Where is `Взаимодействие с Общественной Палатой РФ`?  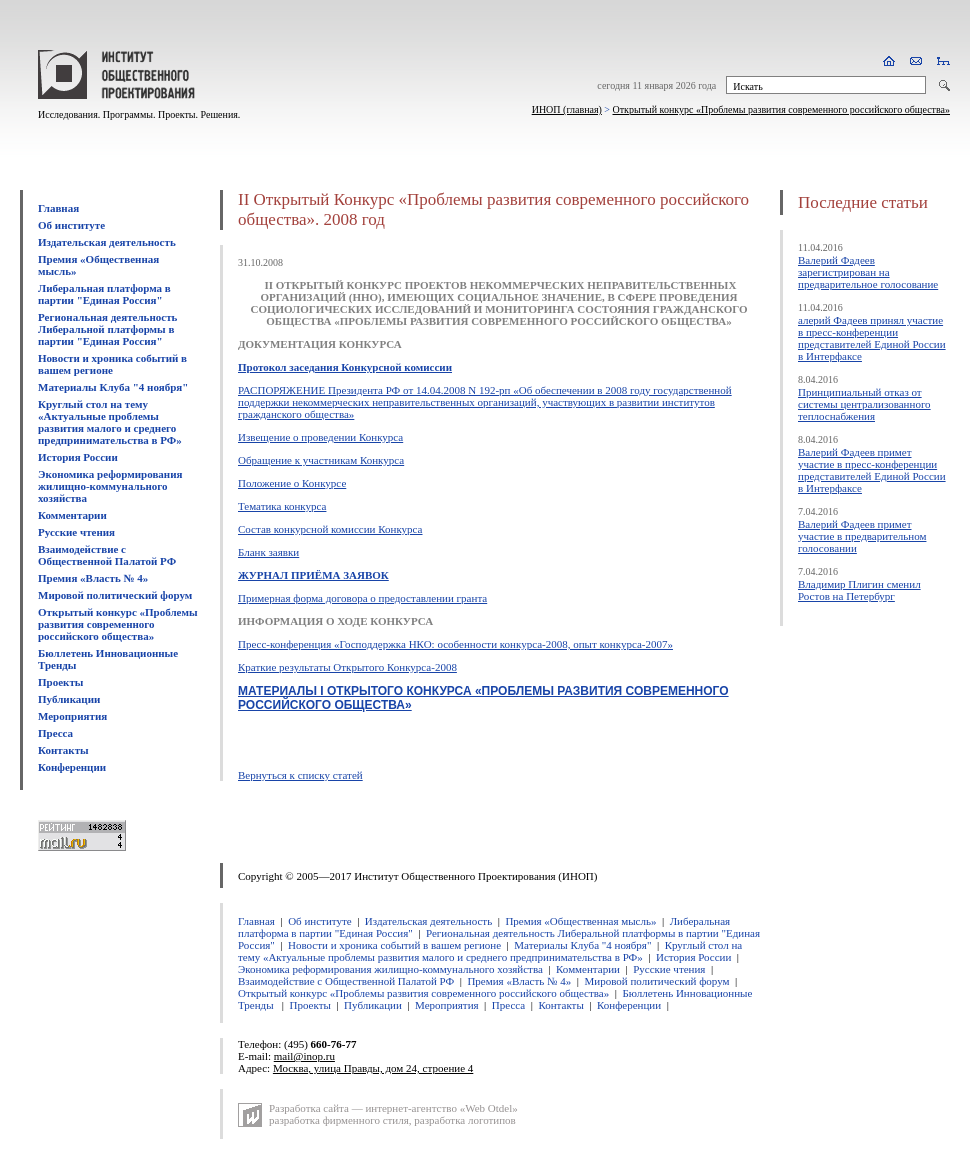
Взаимодействие с Общественной Палатой РФ is located at coordinates (107, 555).